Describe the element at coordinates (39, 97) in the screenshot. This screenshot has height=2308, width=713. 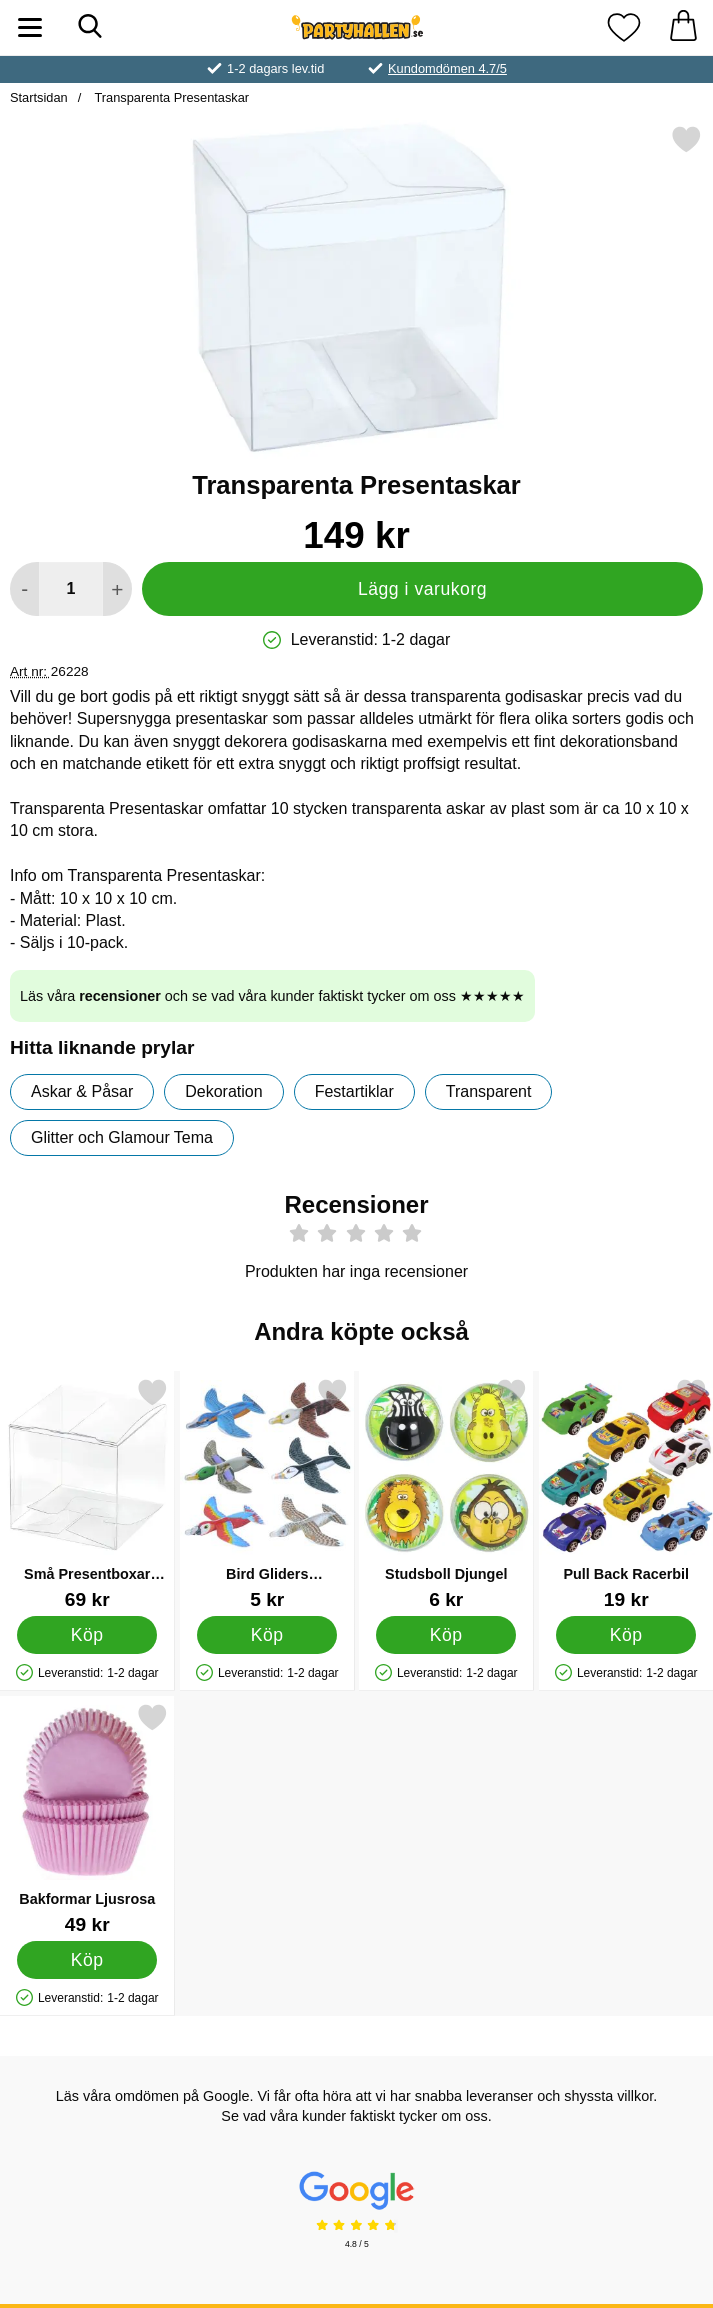
I see `Startsidan` at that location.